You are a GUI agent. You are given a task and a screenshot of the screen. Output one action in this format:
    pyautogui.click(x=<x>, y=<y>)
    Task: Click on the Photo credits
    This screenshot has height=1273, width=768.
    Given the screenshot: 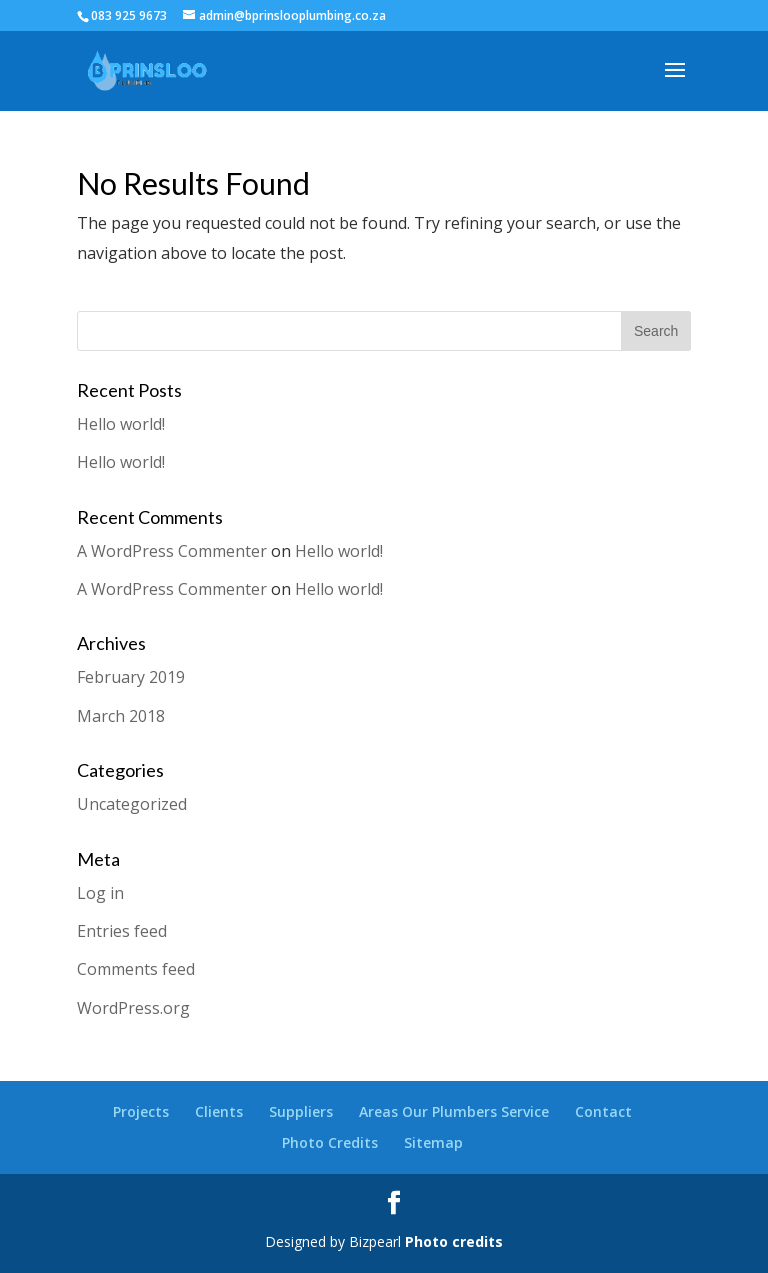 What is the action you would take?
    pyautogui.click(x=454, y=1241)
    